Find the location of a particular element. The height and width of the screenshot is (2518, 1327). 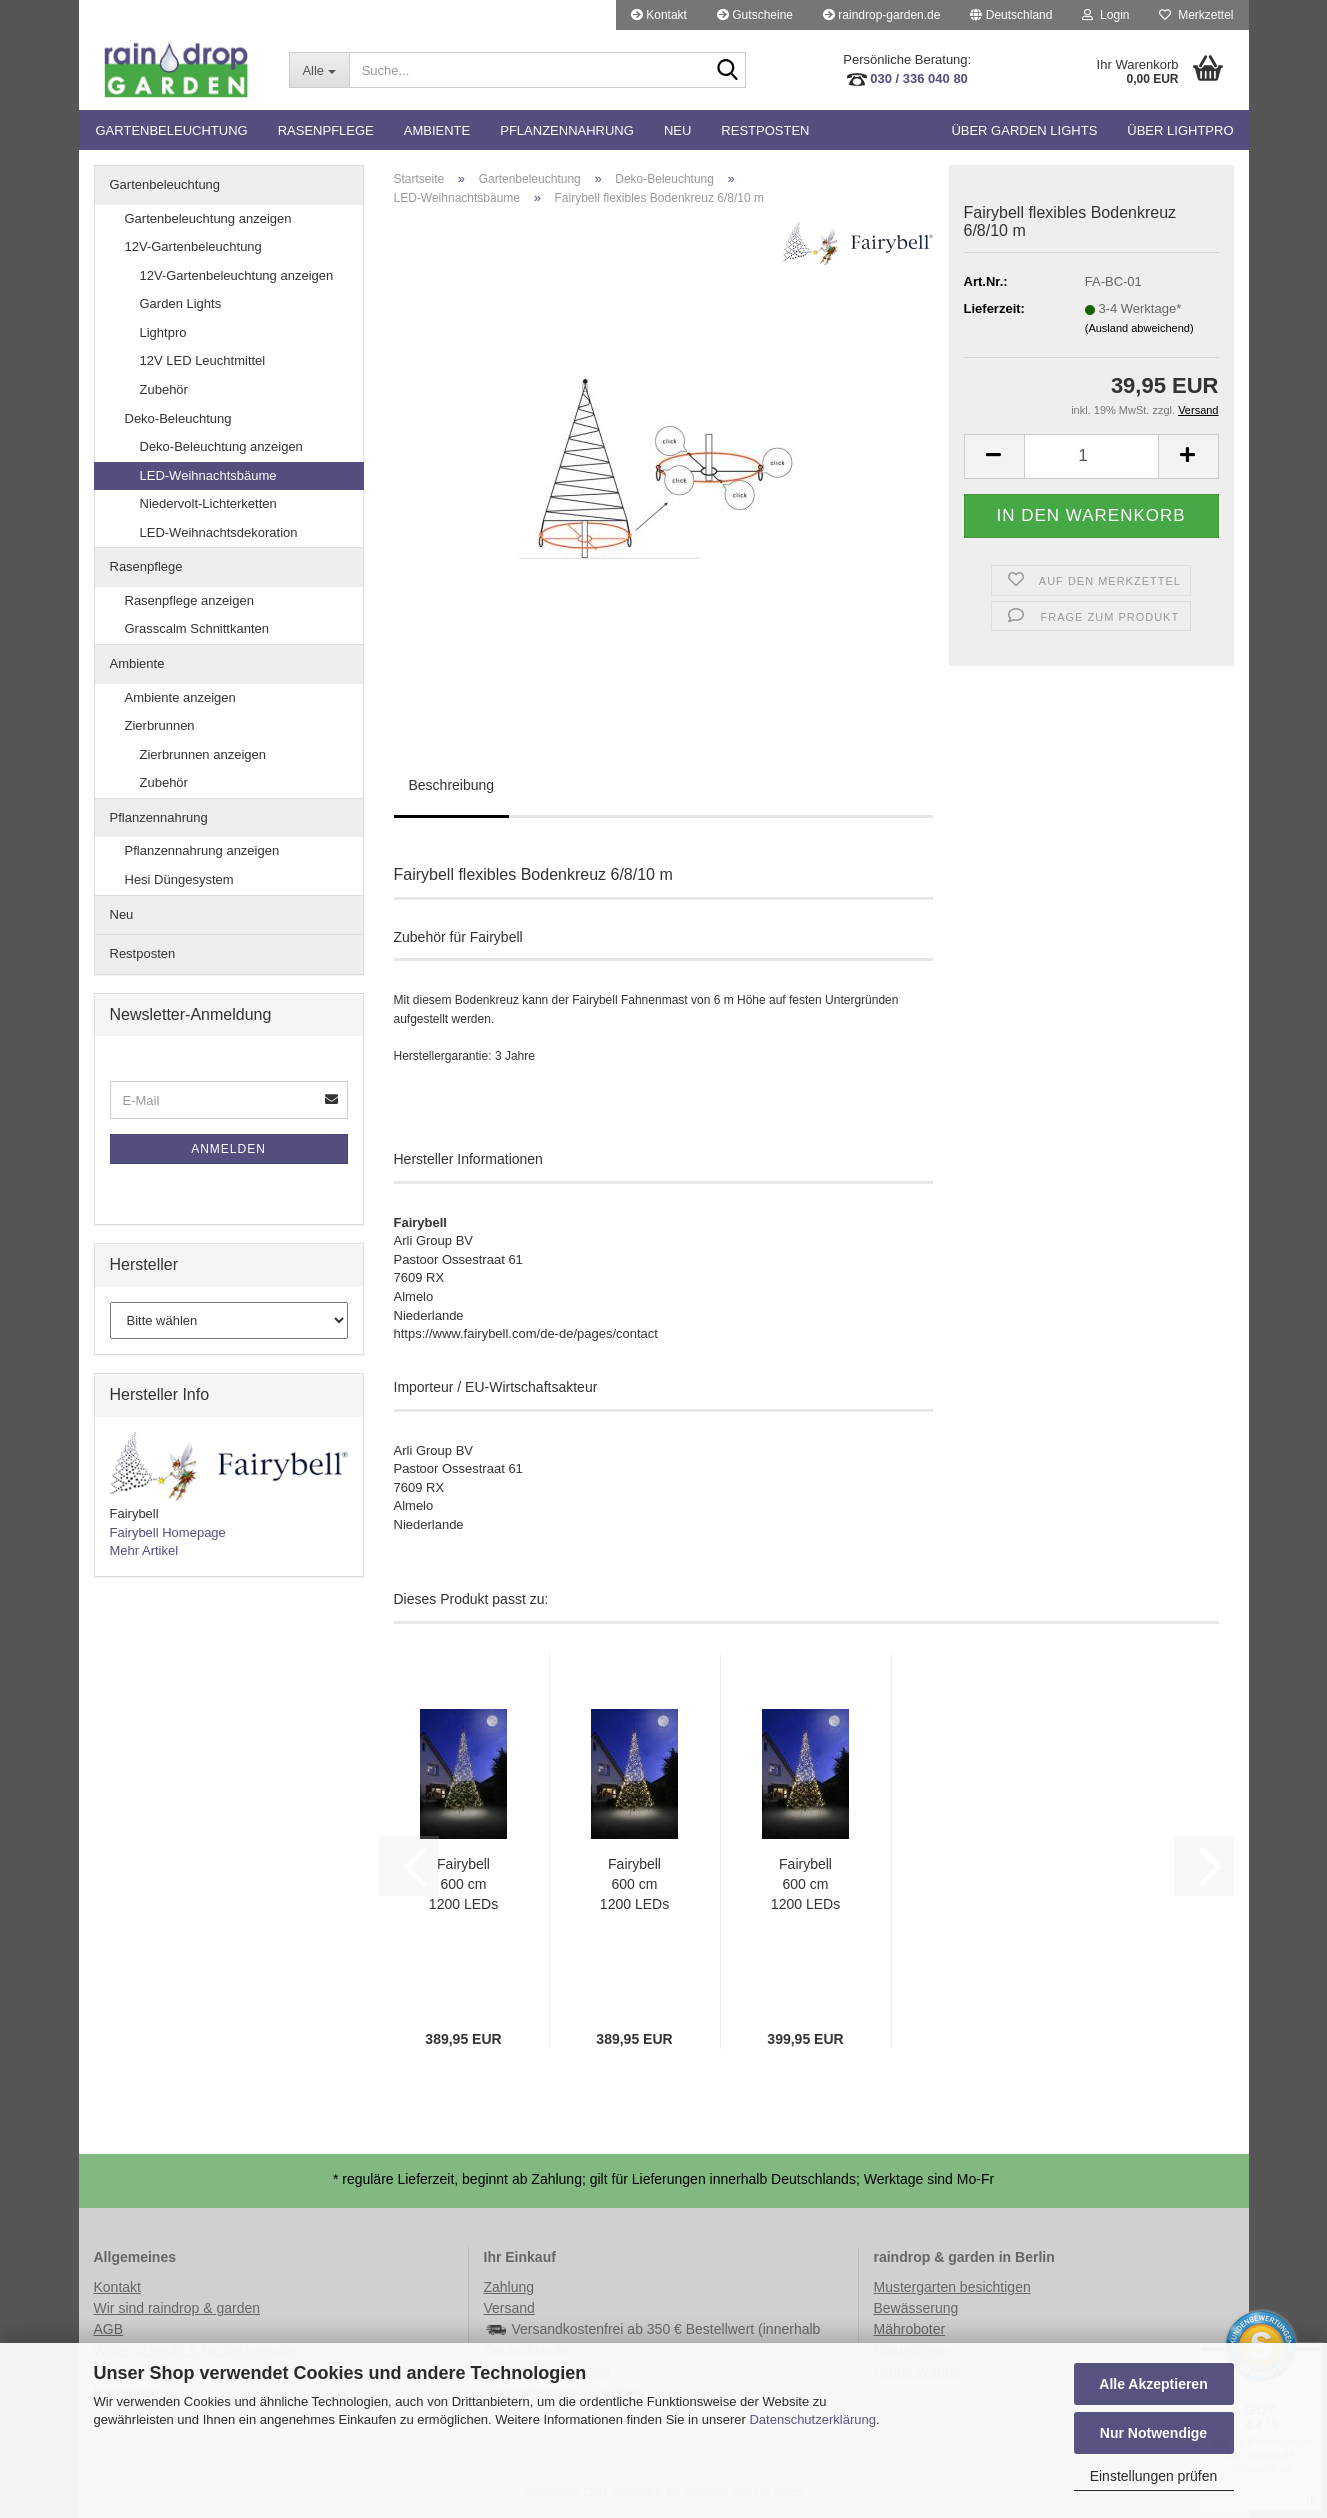

LED-Weihnachtsdekoration is located at coordinates (219, 532).